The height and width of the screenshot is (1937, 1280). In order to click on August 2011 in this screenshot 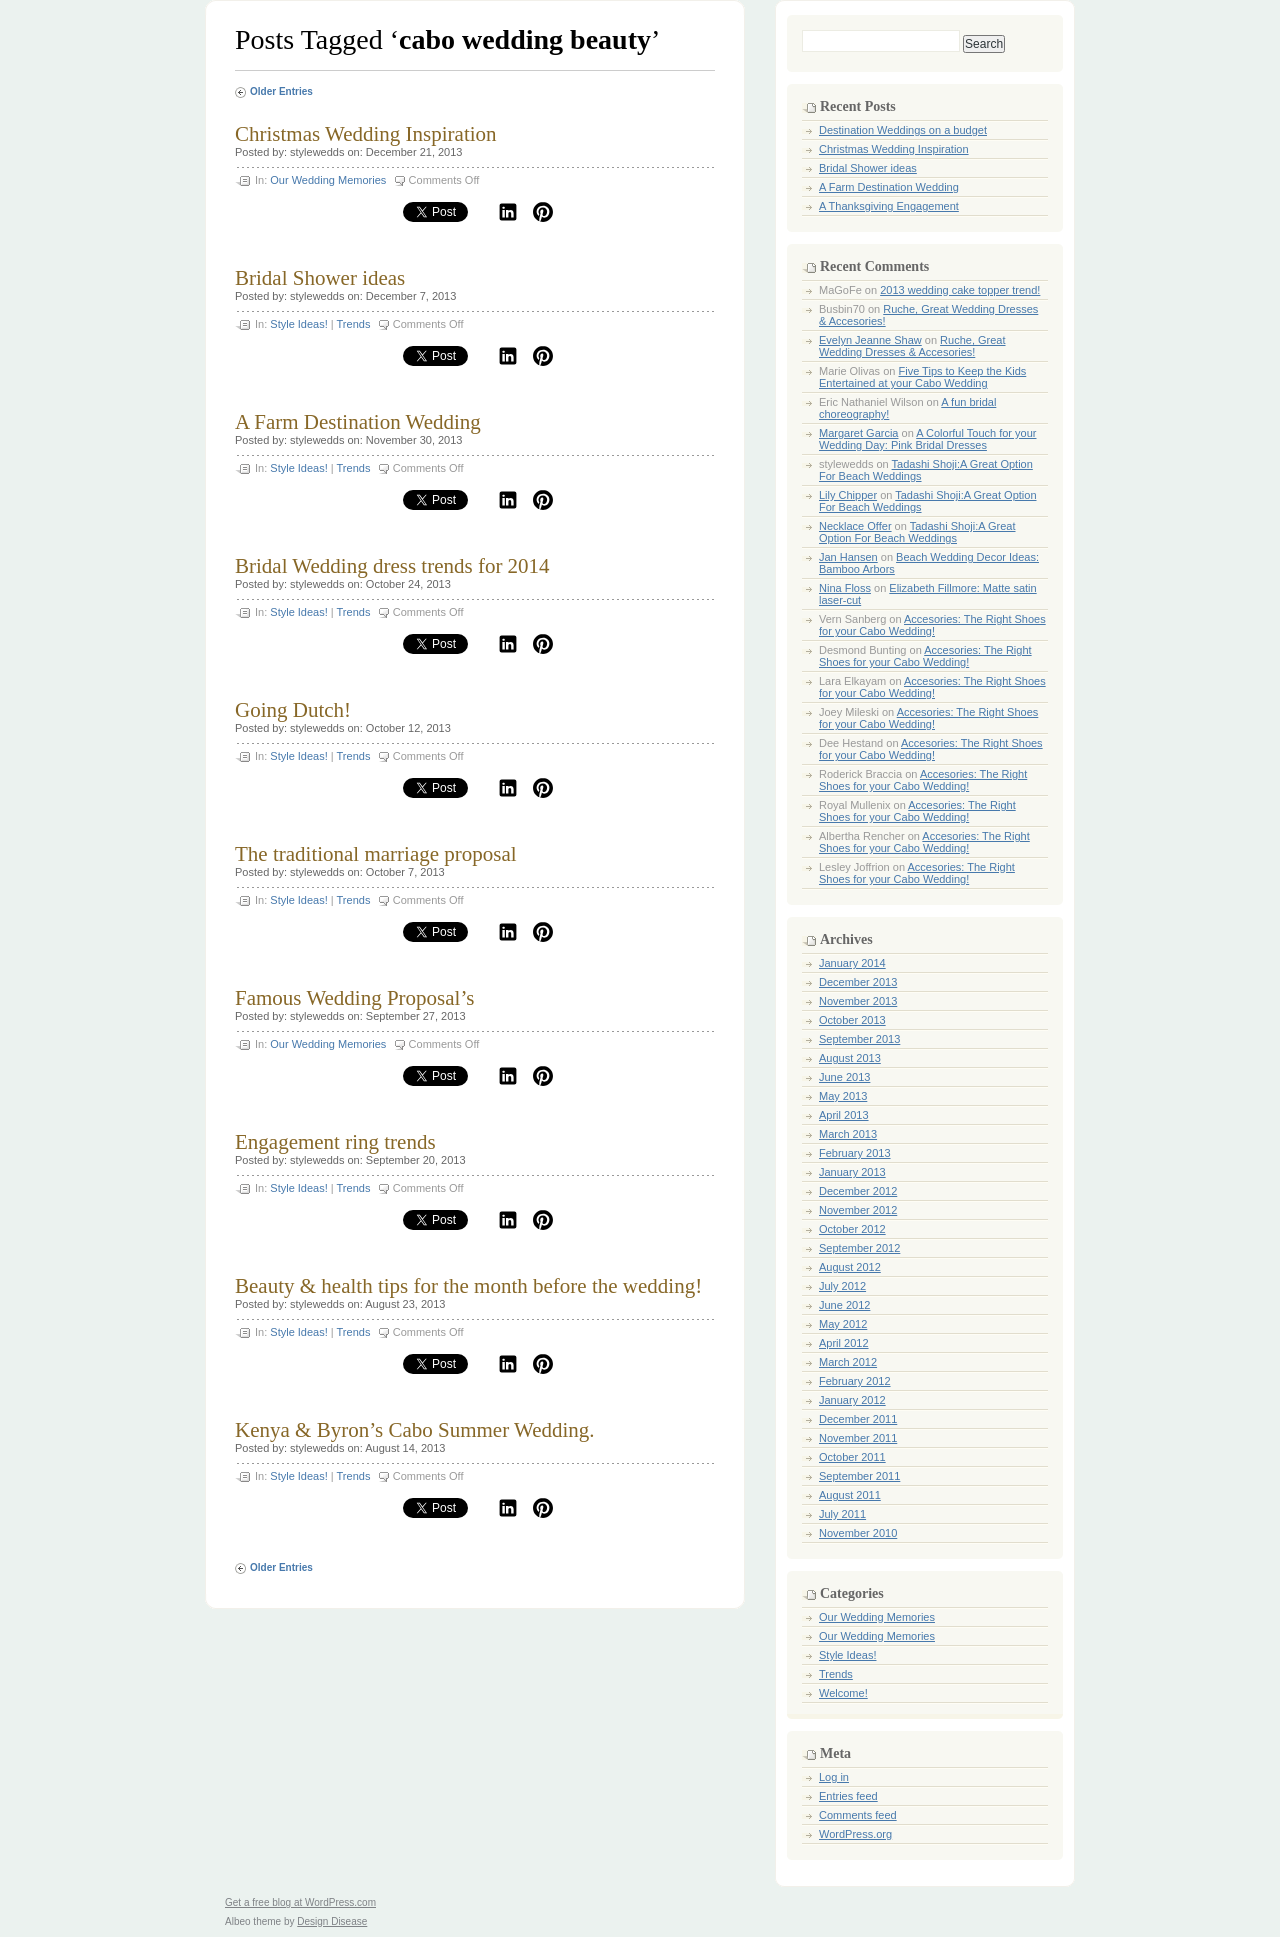, I will do `click(850, 1495)`.